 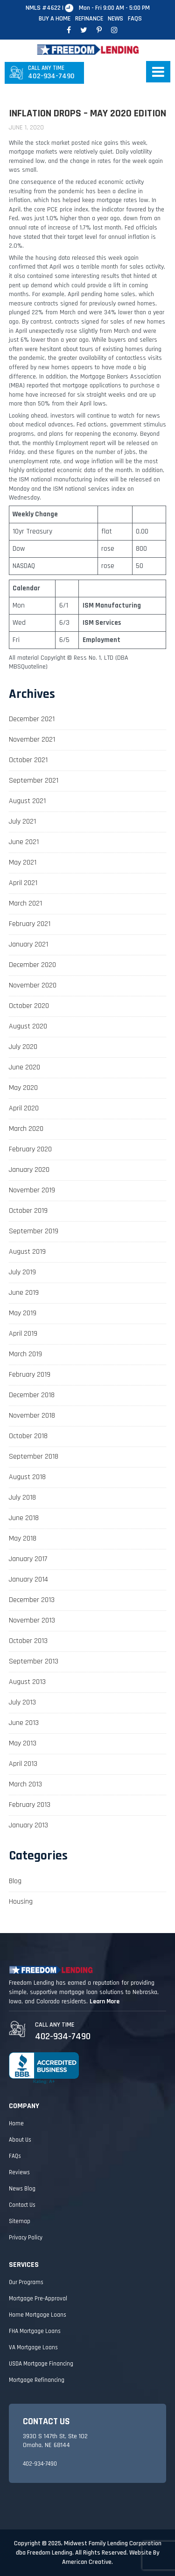 What do you see at coordinates (27, 1477) in the screenshot?
I see `August 2018` at bounding box center [27, 1477].